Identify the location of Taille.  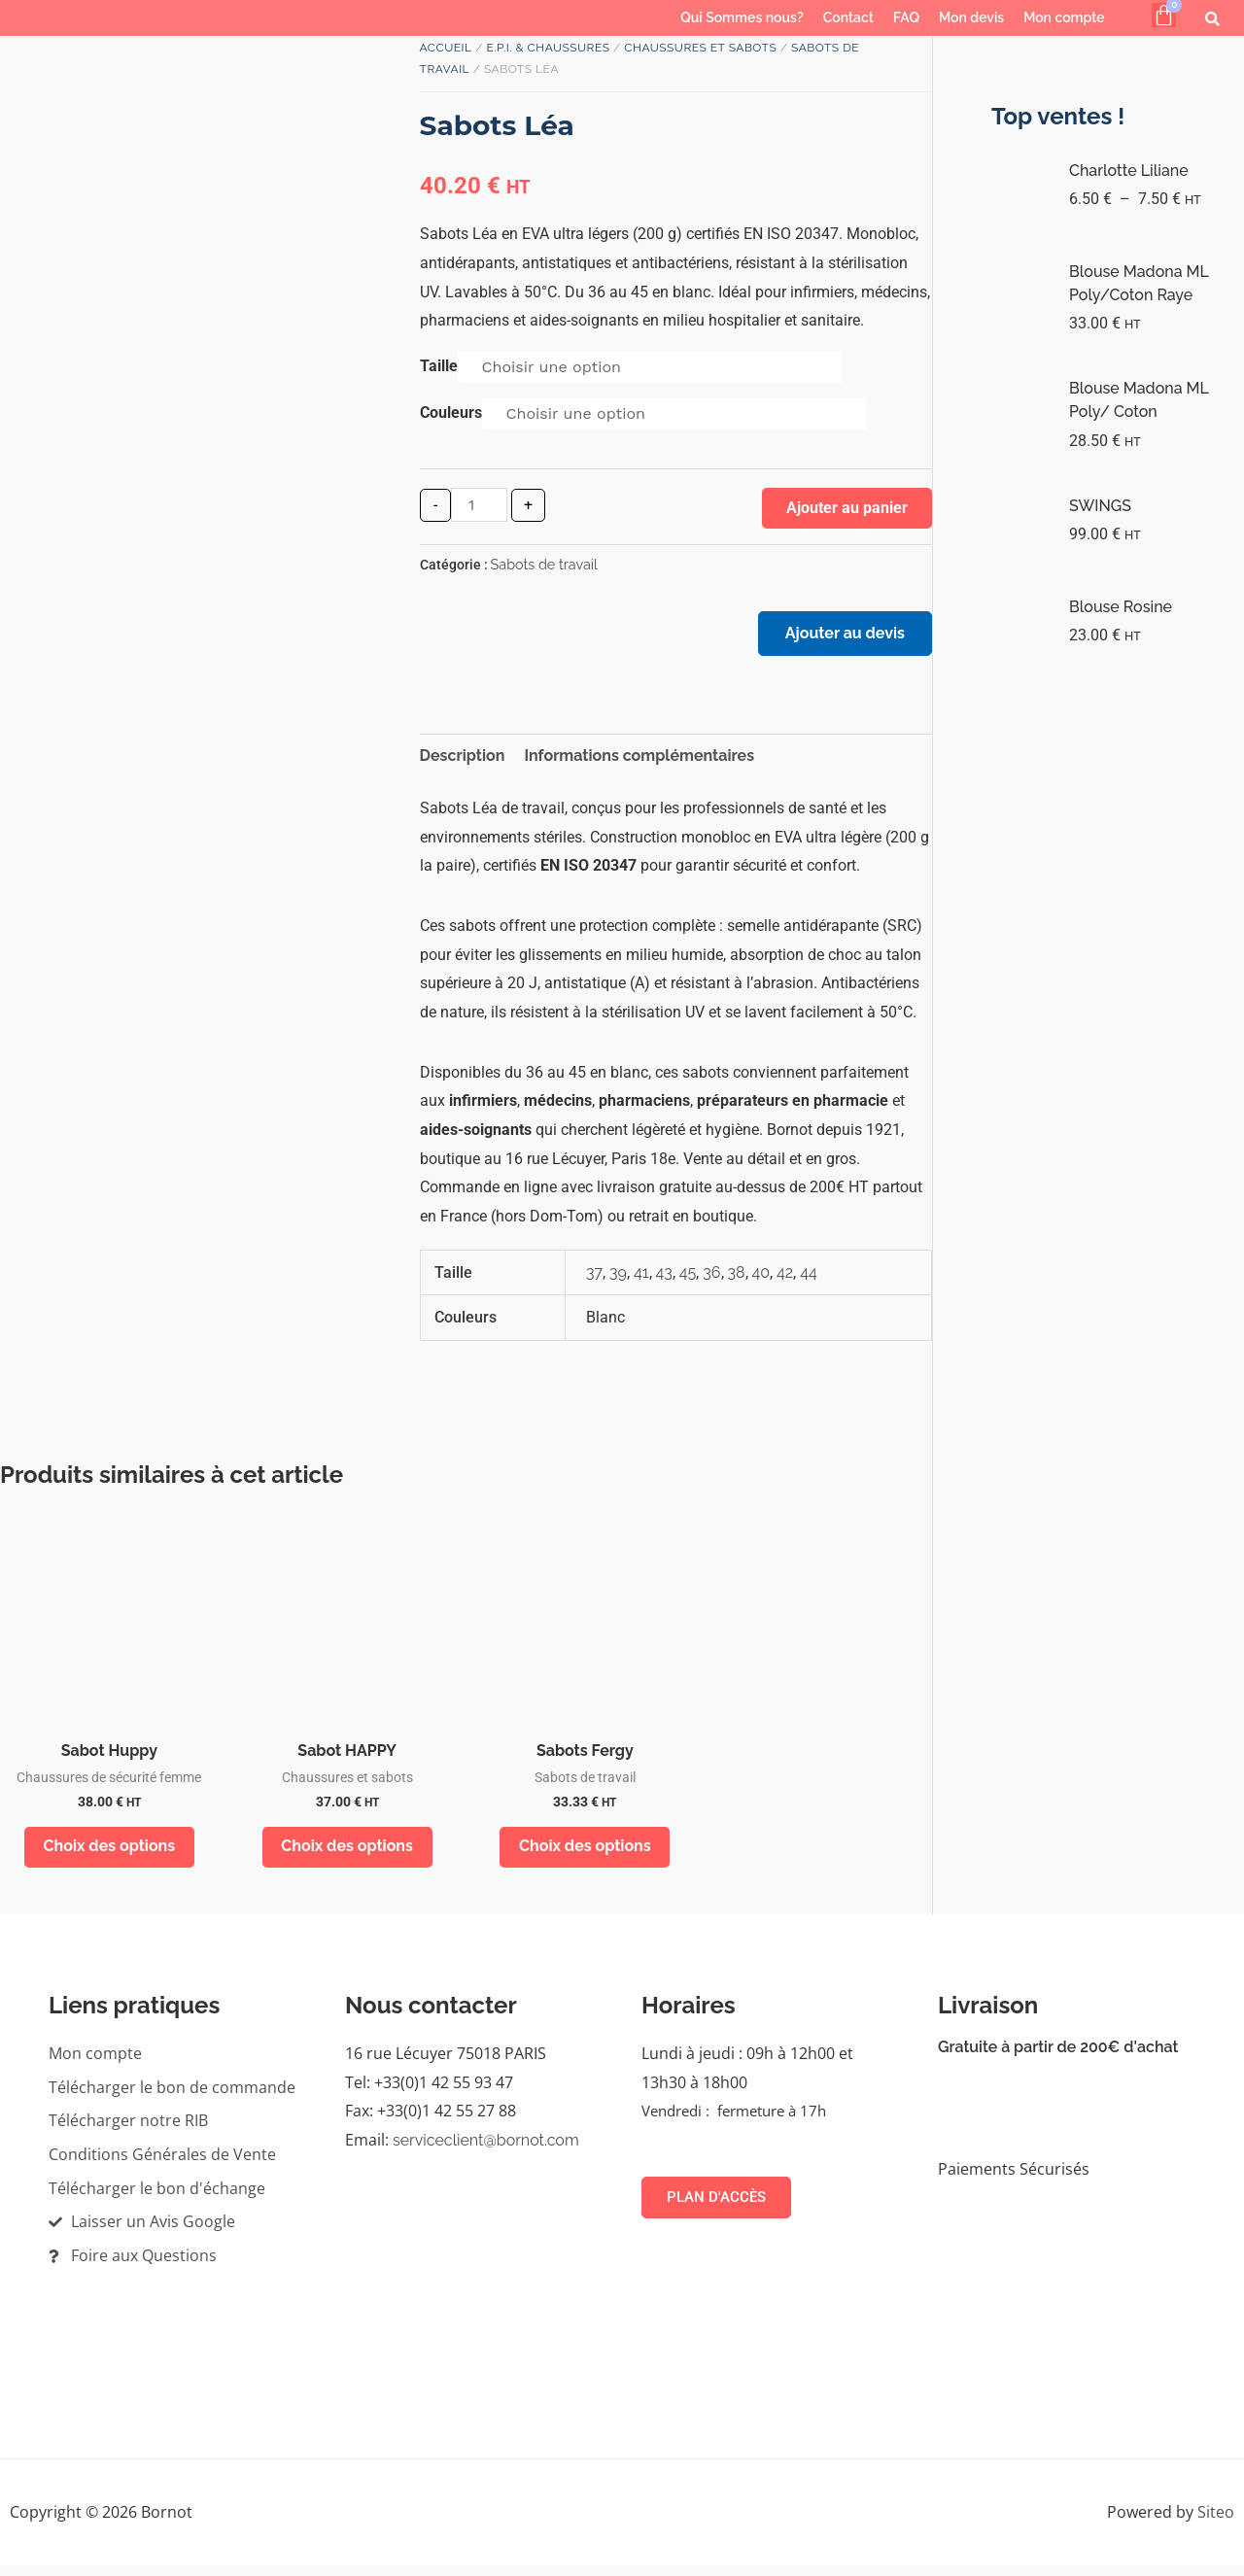
(439, 366).